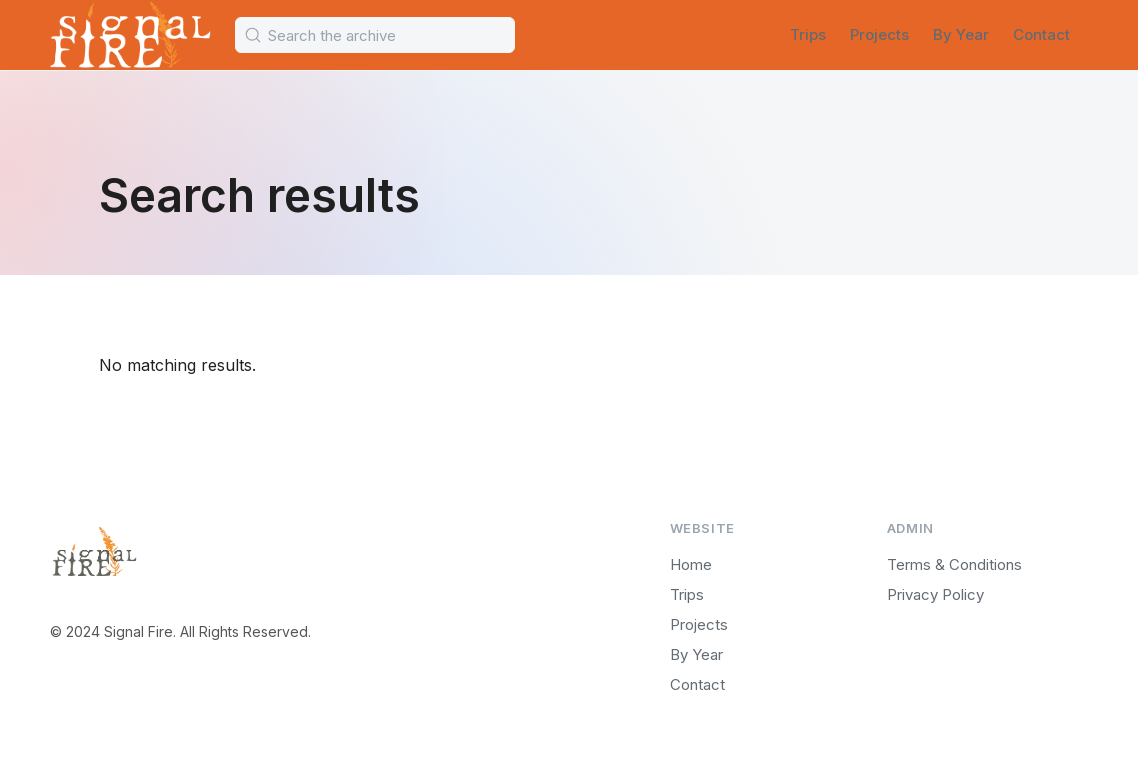  I want to click on Contact, so click(1041, 34).